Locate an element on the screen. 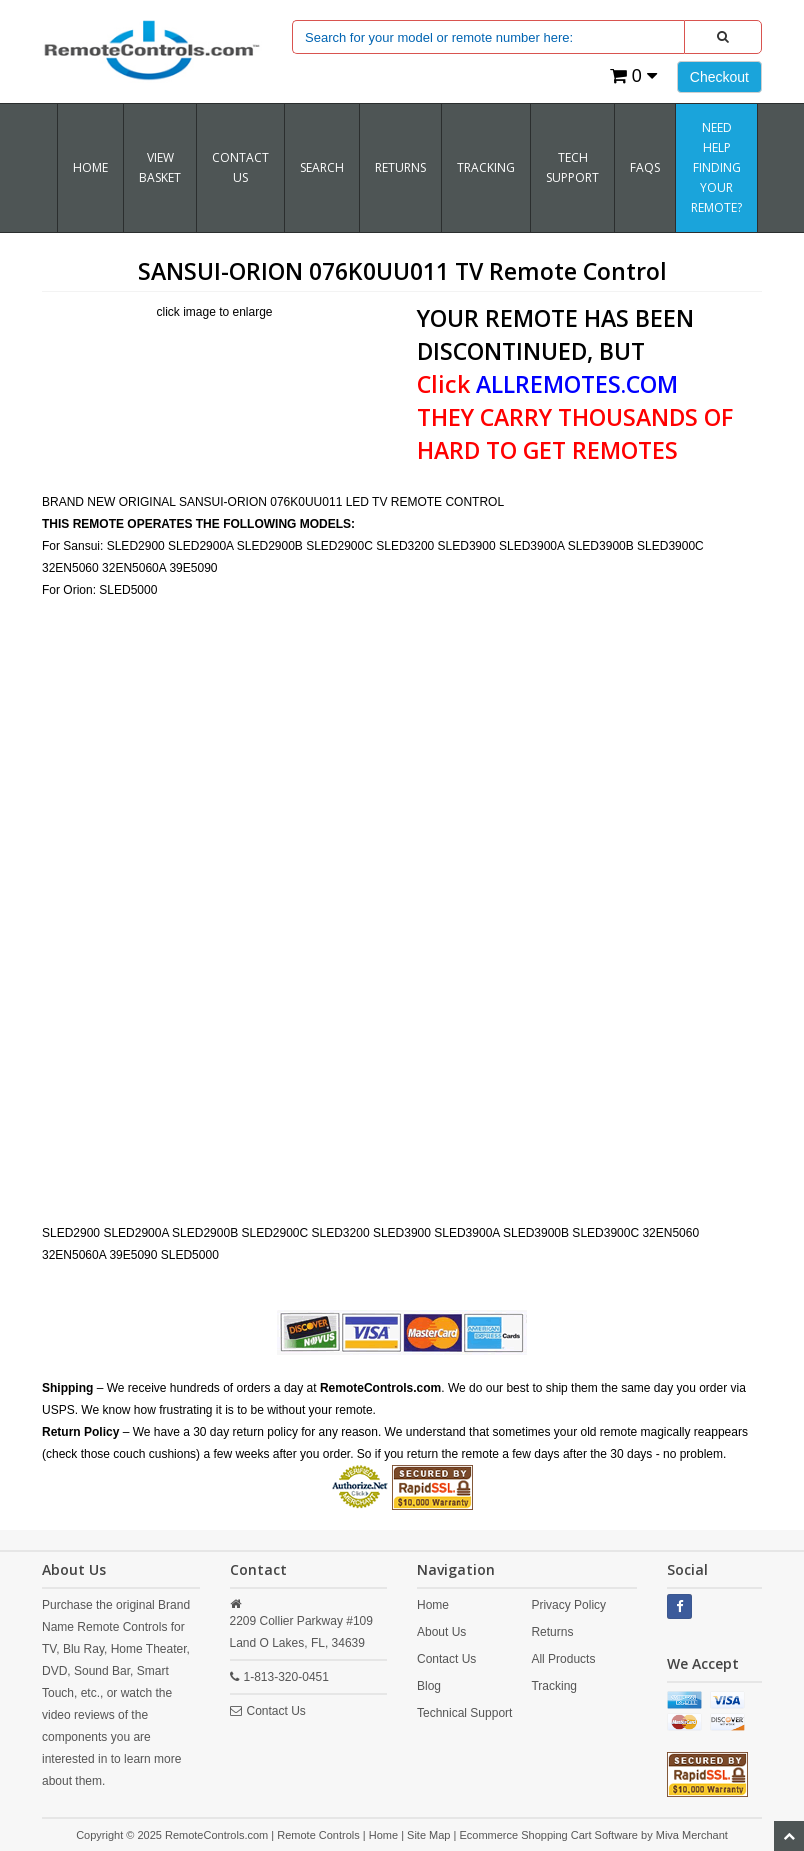 This screenshot has width=804, height=1851. SEARCH is located at coordinates (322, 167).